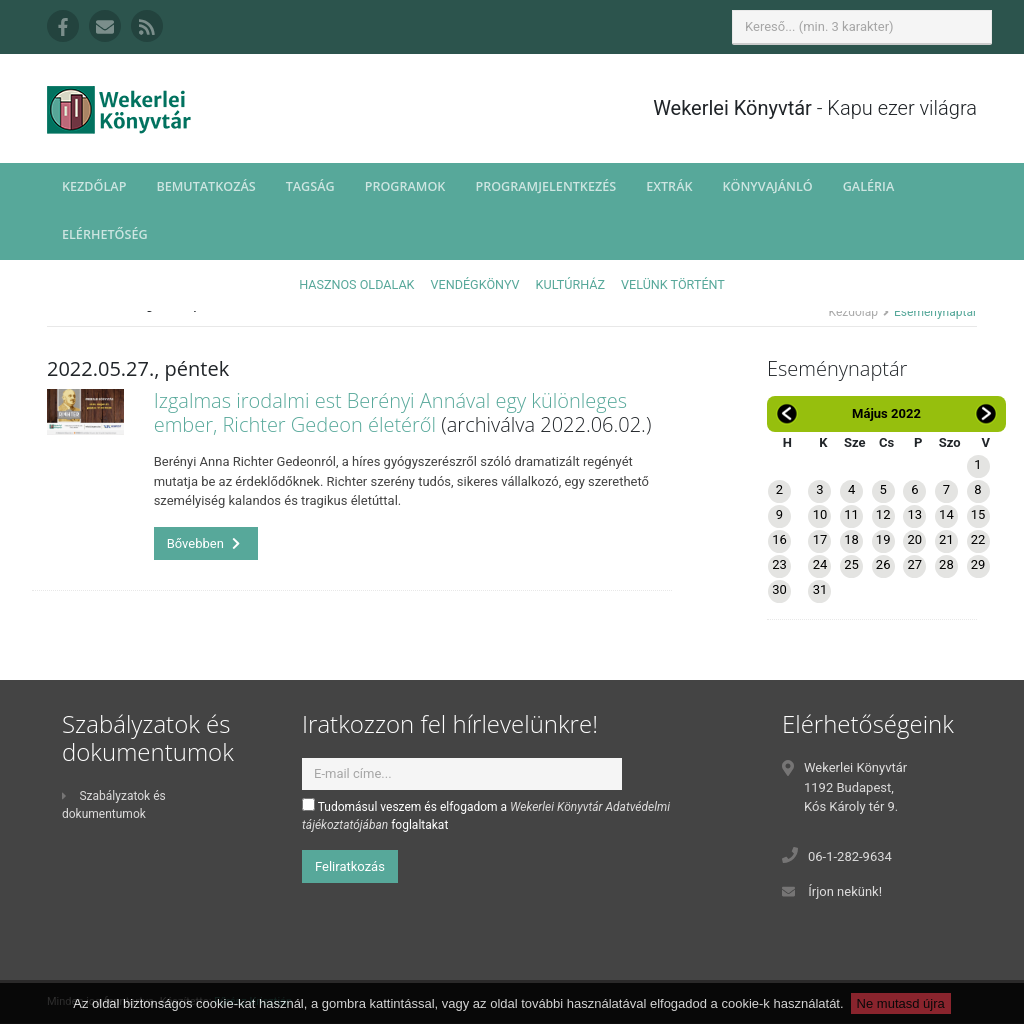 The image size is (1024, 1024). Describe the element at coordinates (978, 514) in the screenshot. I see `15` at that location.